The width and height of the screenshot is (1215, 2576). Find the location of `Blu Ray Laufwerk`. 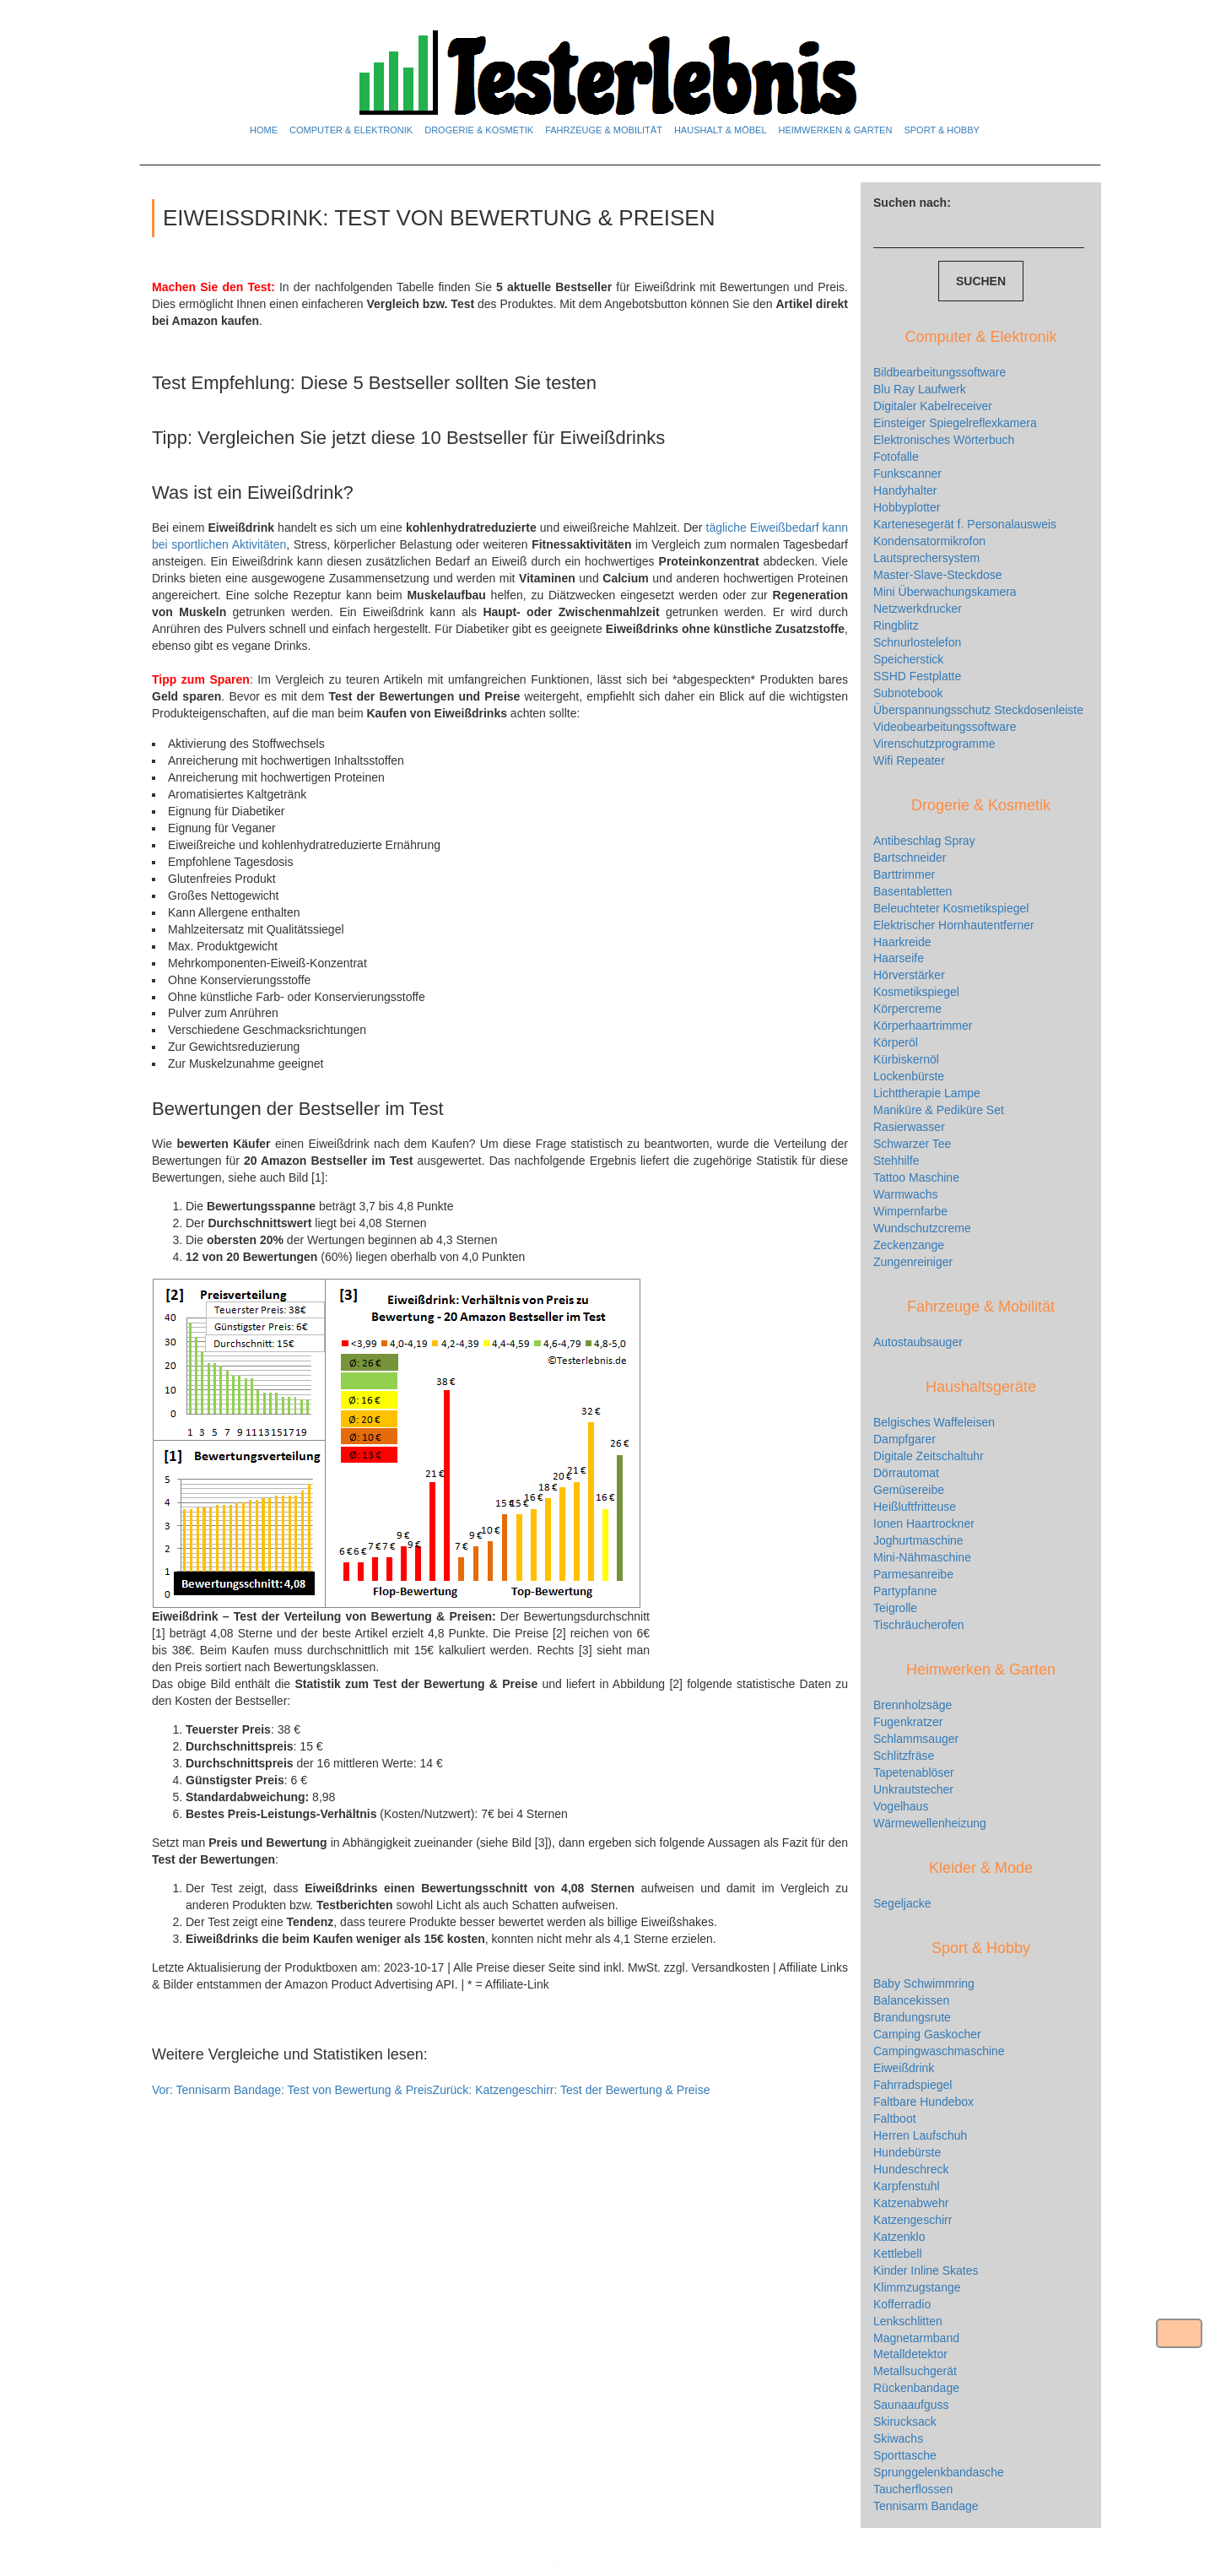

Blu Ray Laufwerk is located at coordinates (919, 389).